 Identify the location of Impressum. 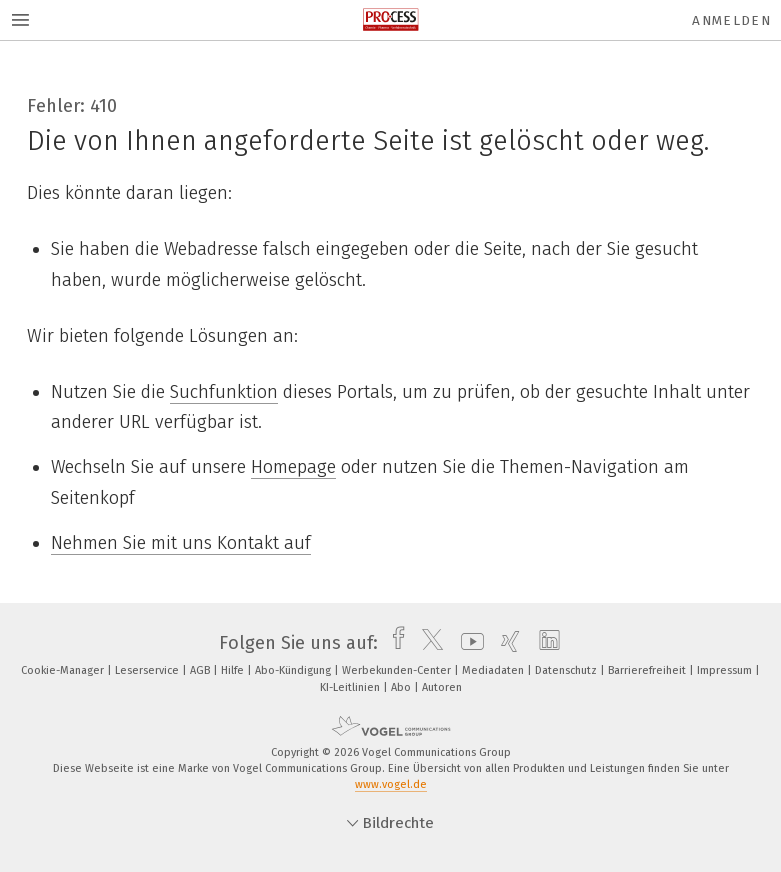
(726, 670).